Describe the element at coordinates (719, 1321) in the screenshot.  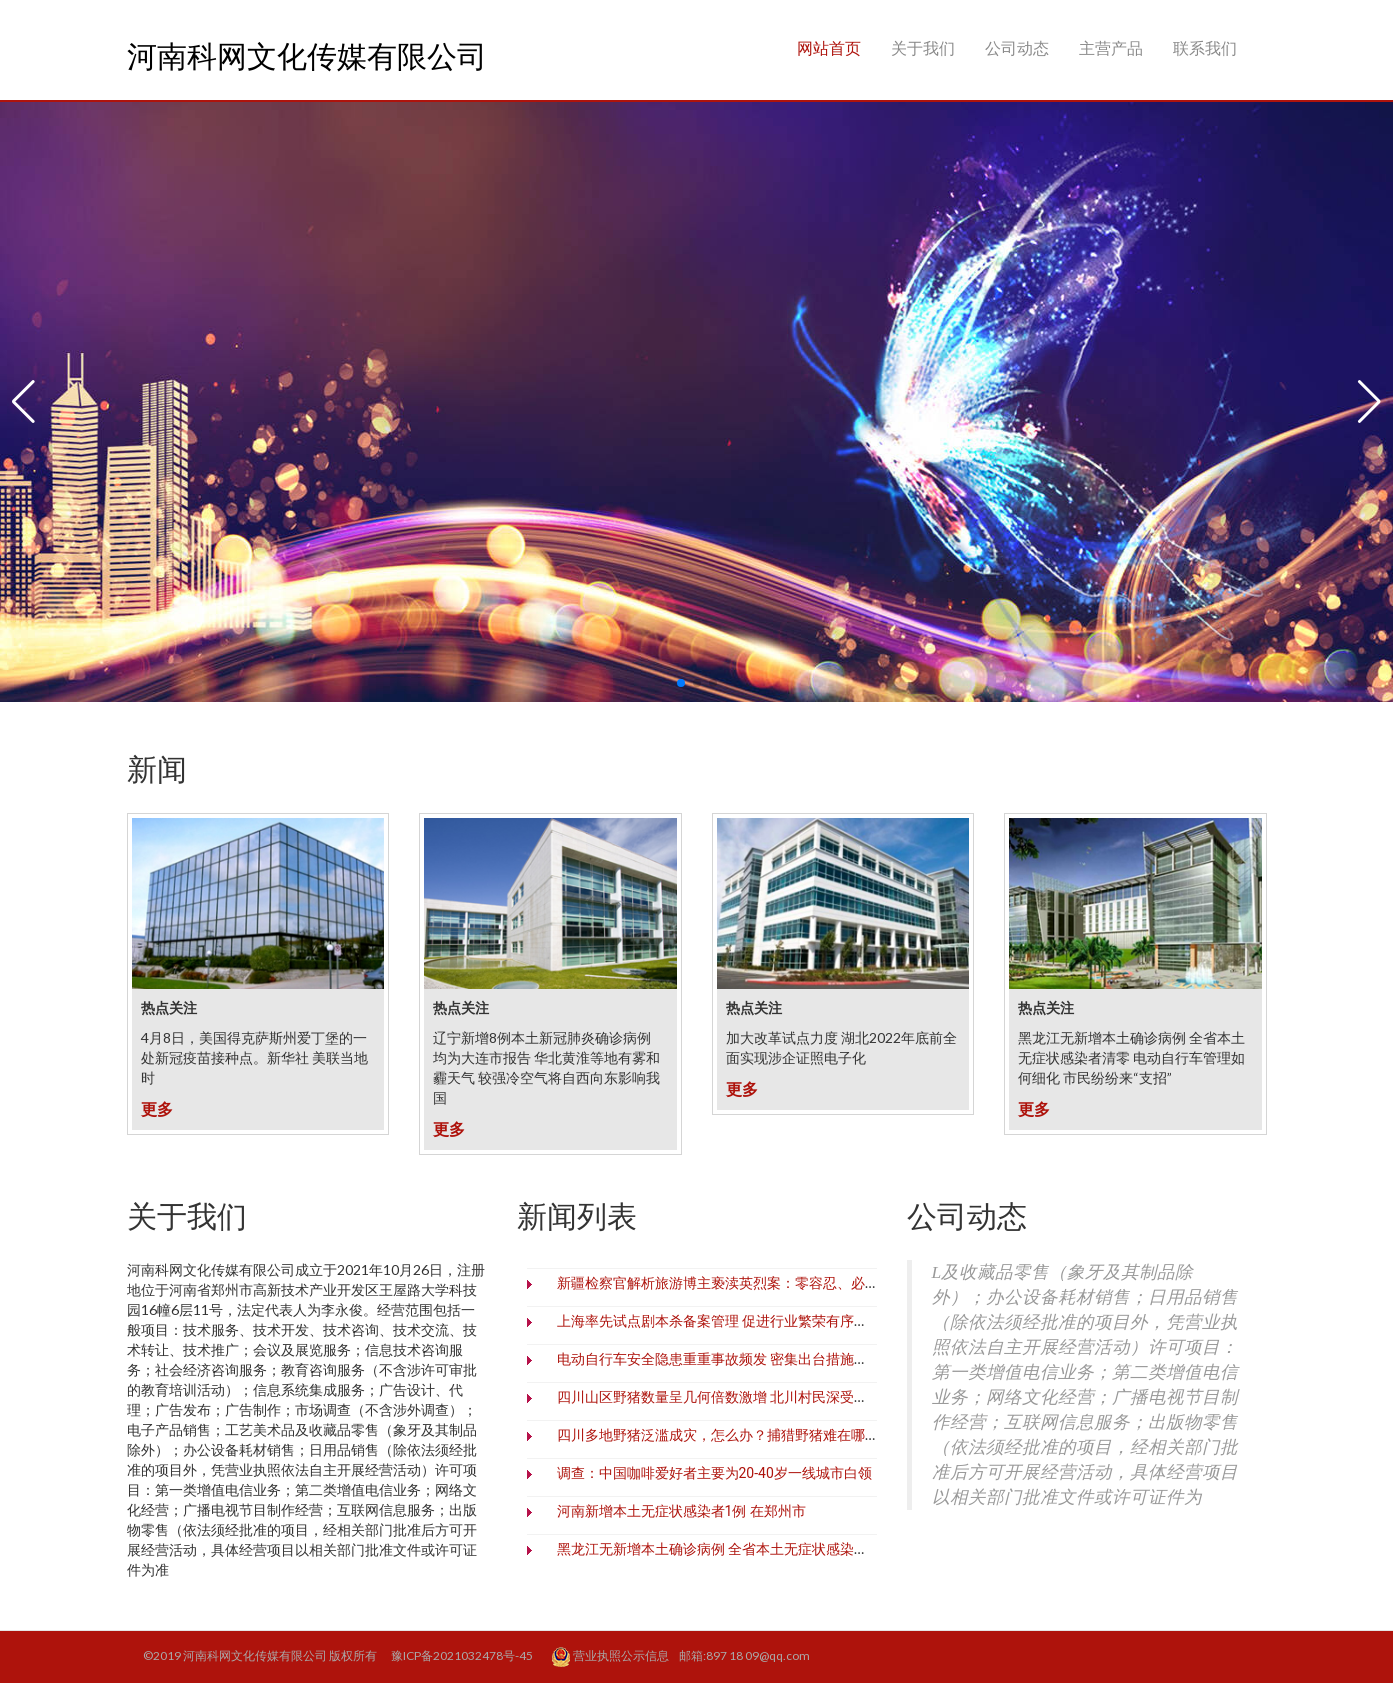
I see `上海率先试点剧本杀备案管理 促进行业繁荣有序发展` at that location.